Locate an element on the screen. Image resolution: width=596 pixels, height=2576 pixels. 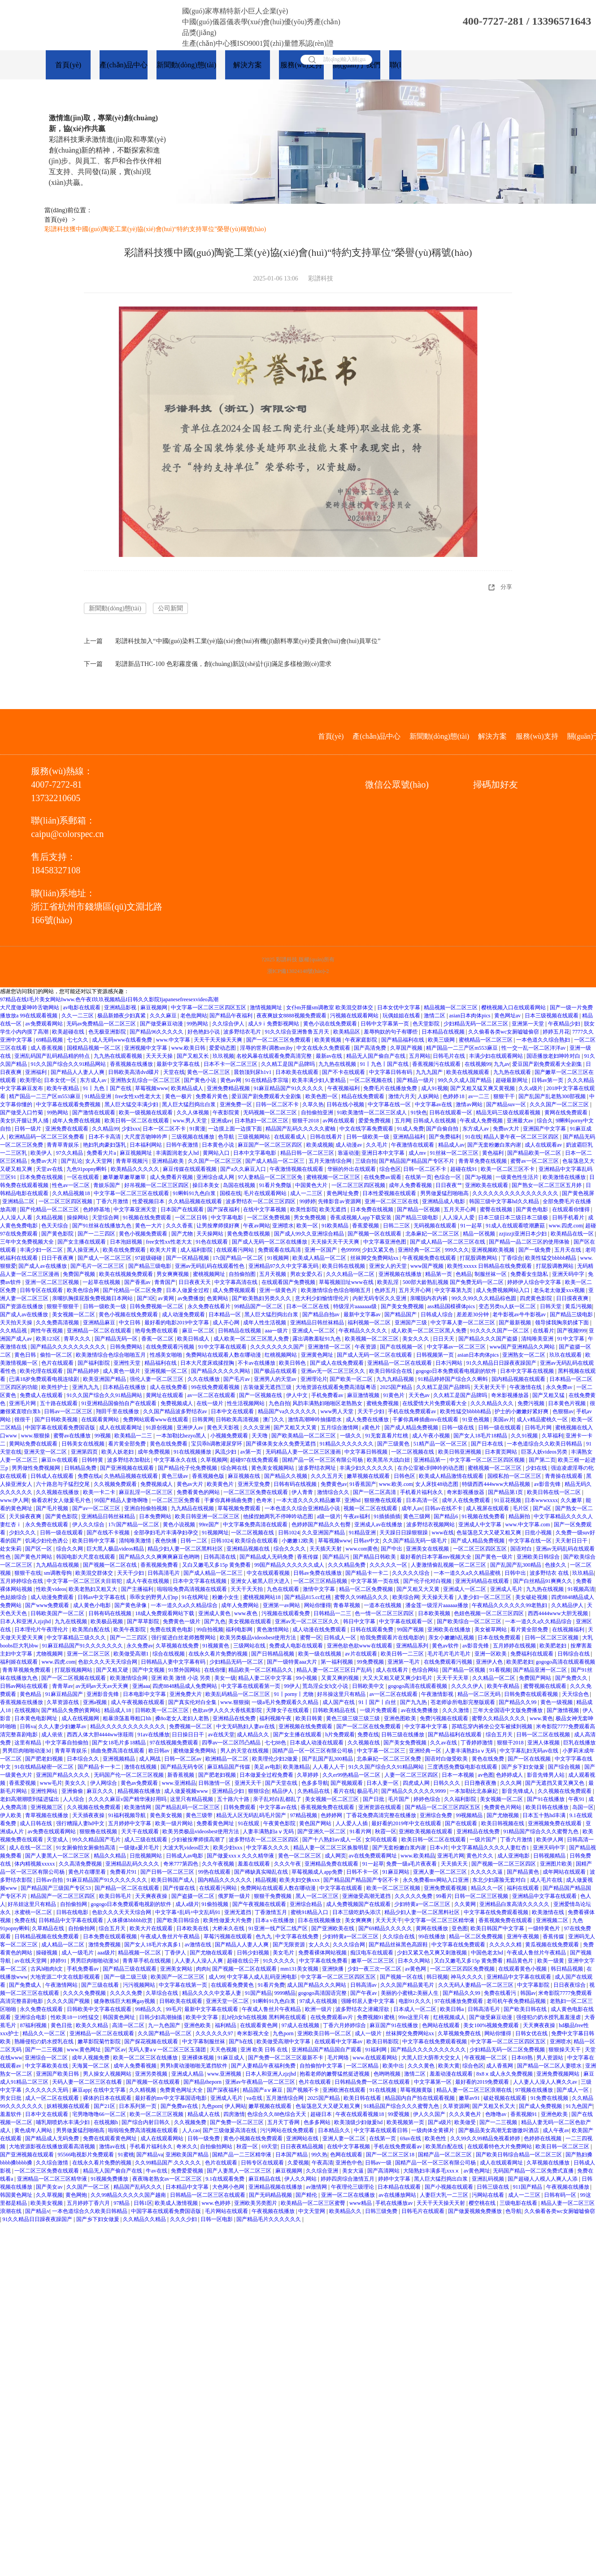
麻豆激情视频 is located at coordinates (364, 1396).